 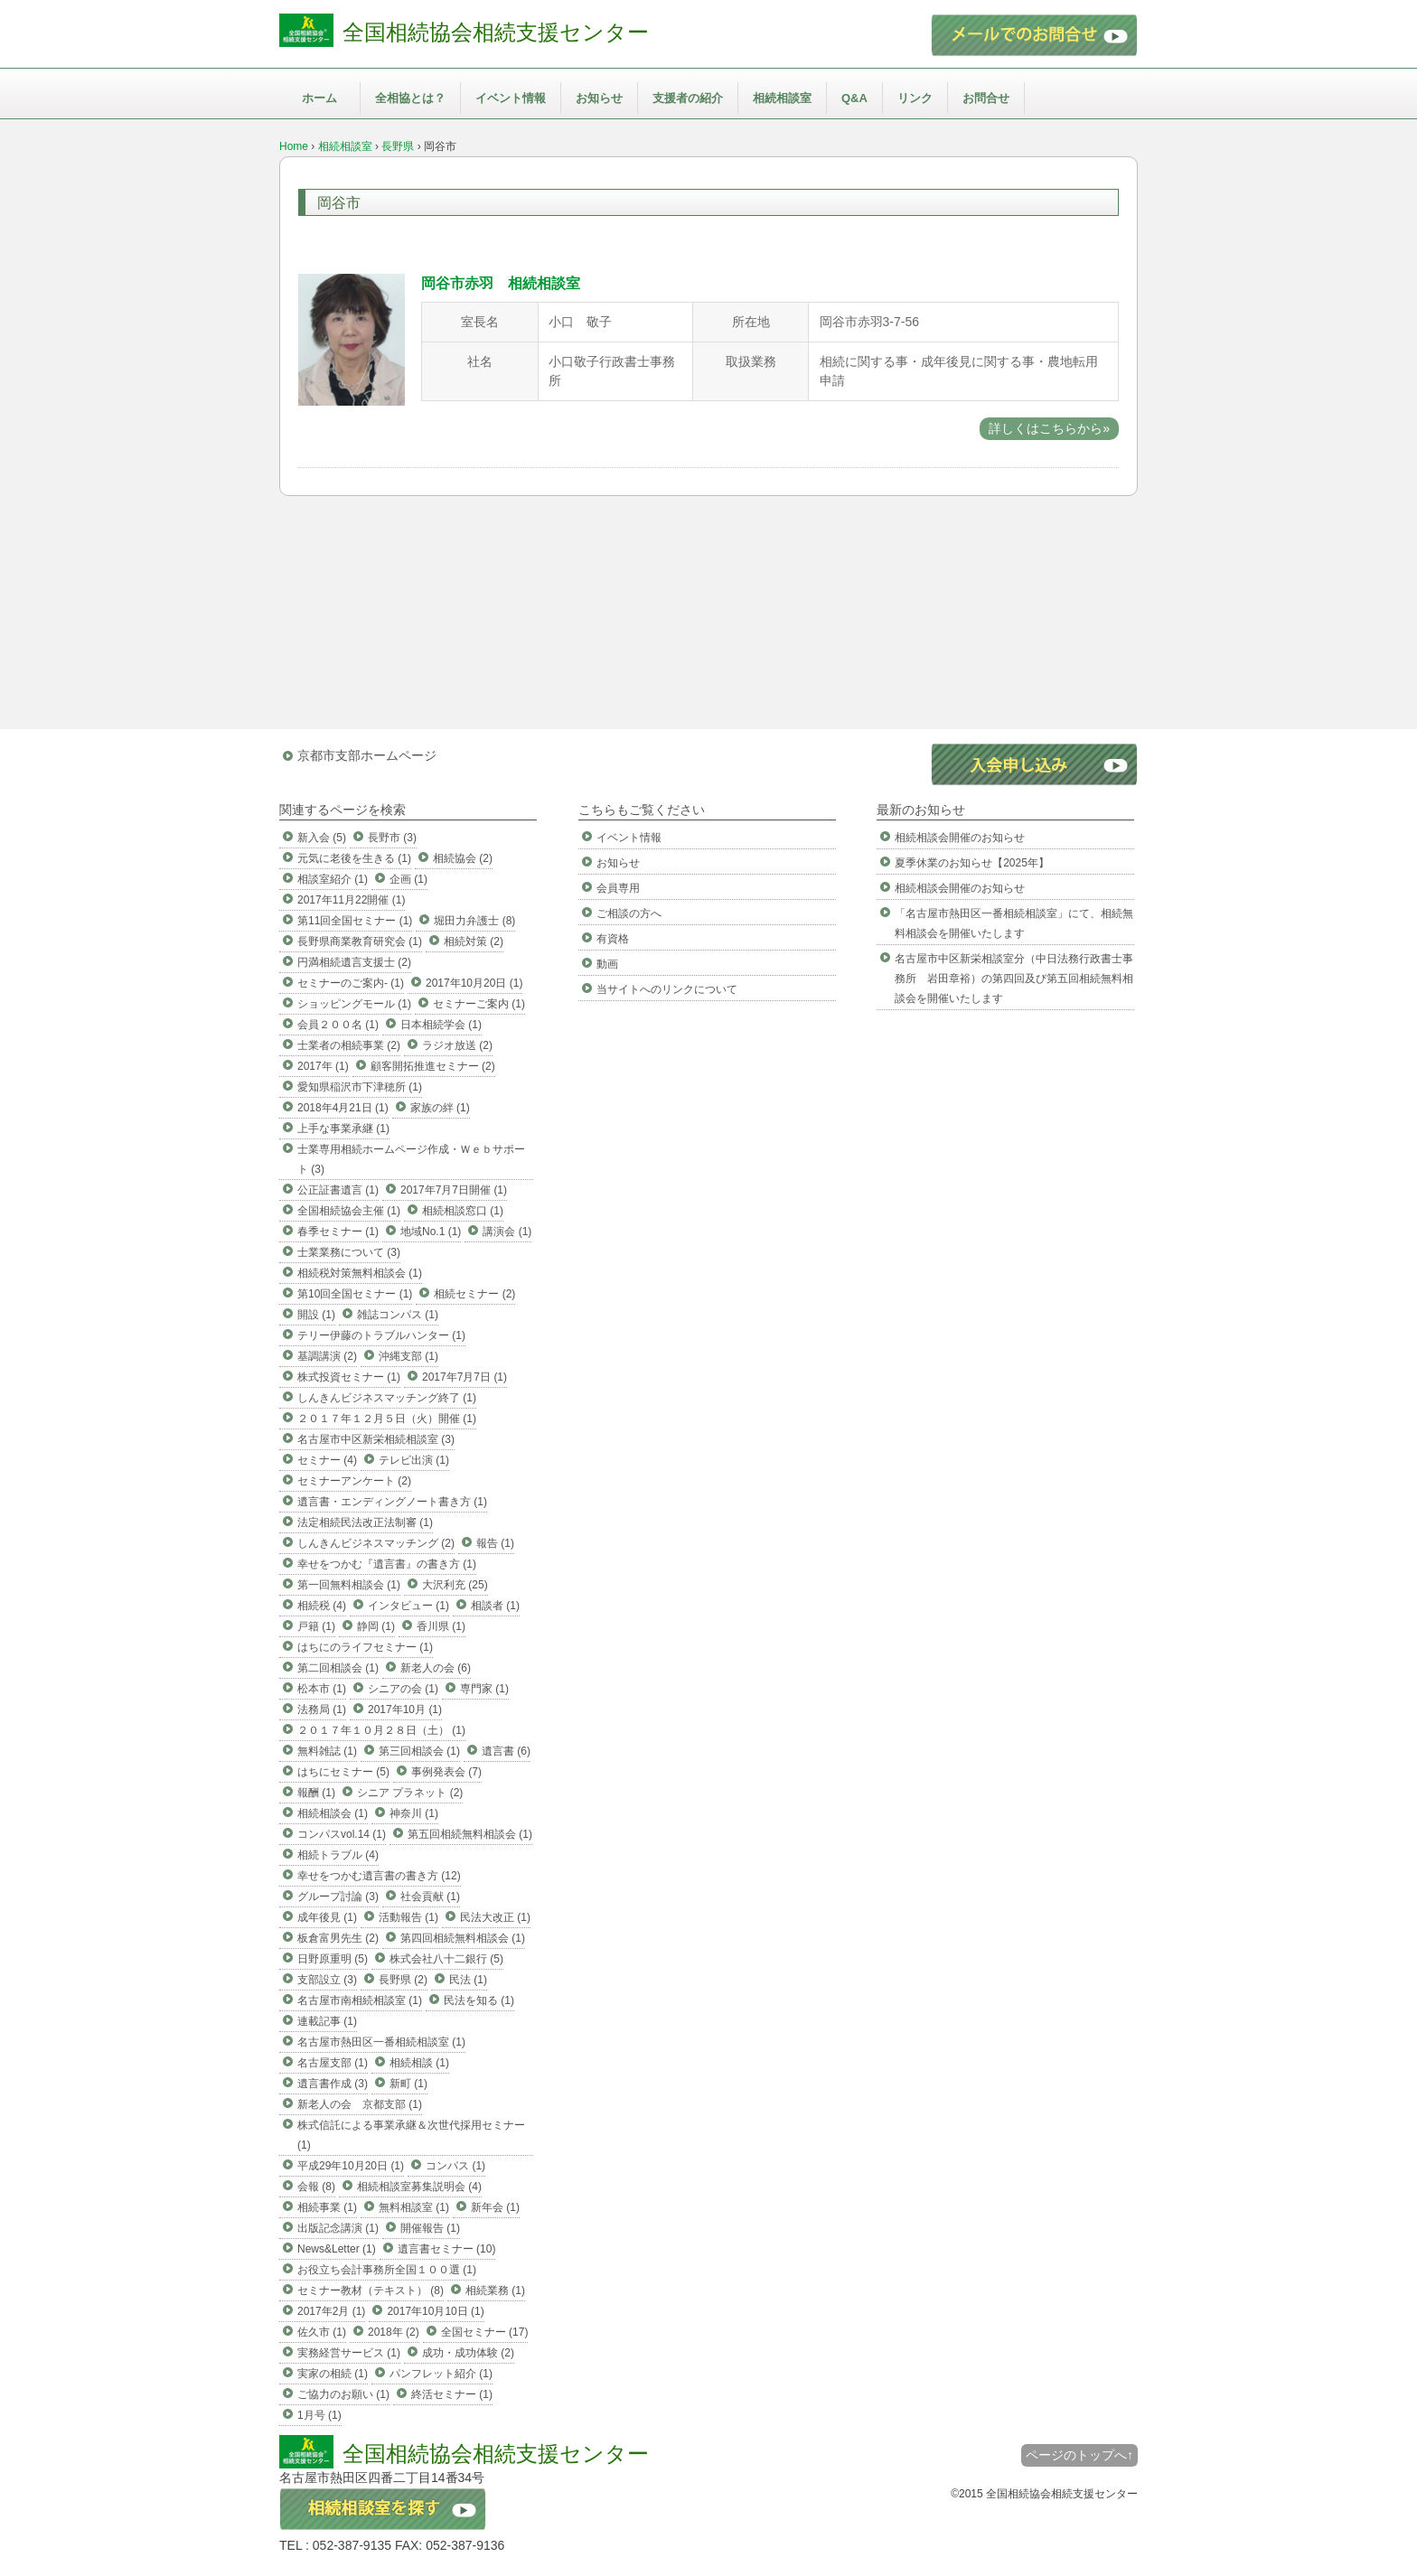 I want to click on 相続相談窓口 (1), so click(x=462, y=1210).